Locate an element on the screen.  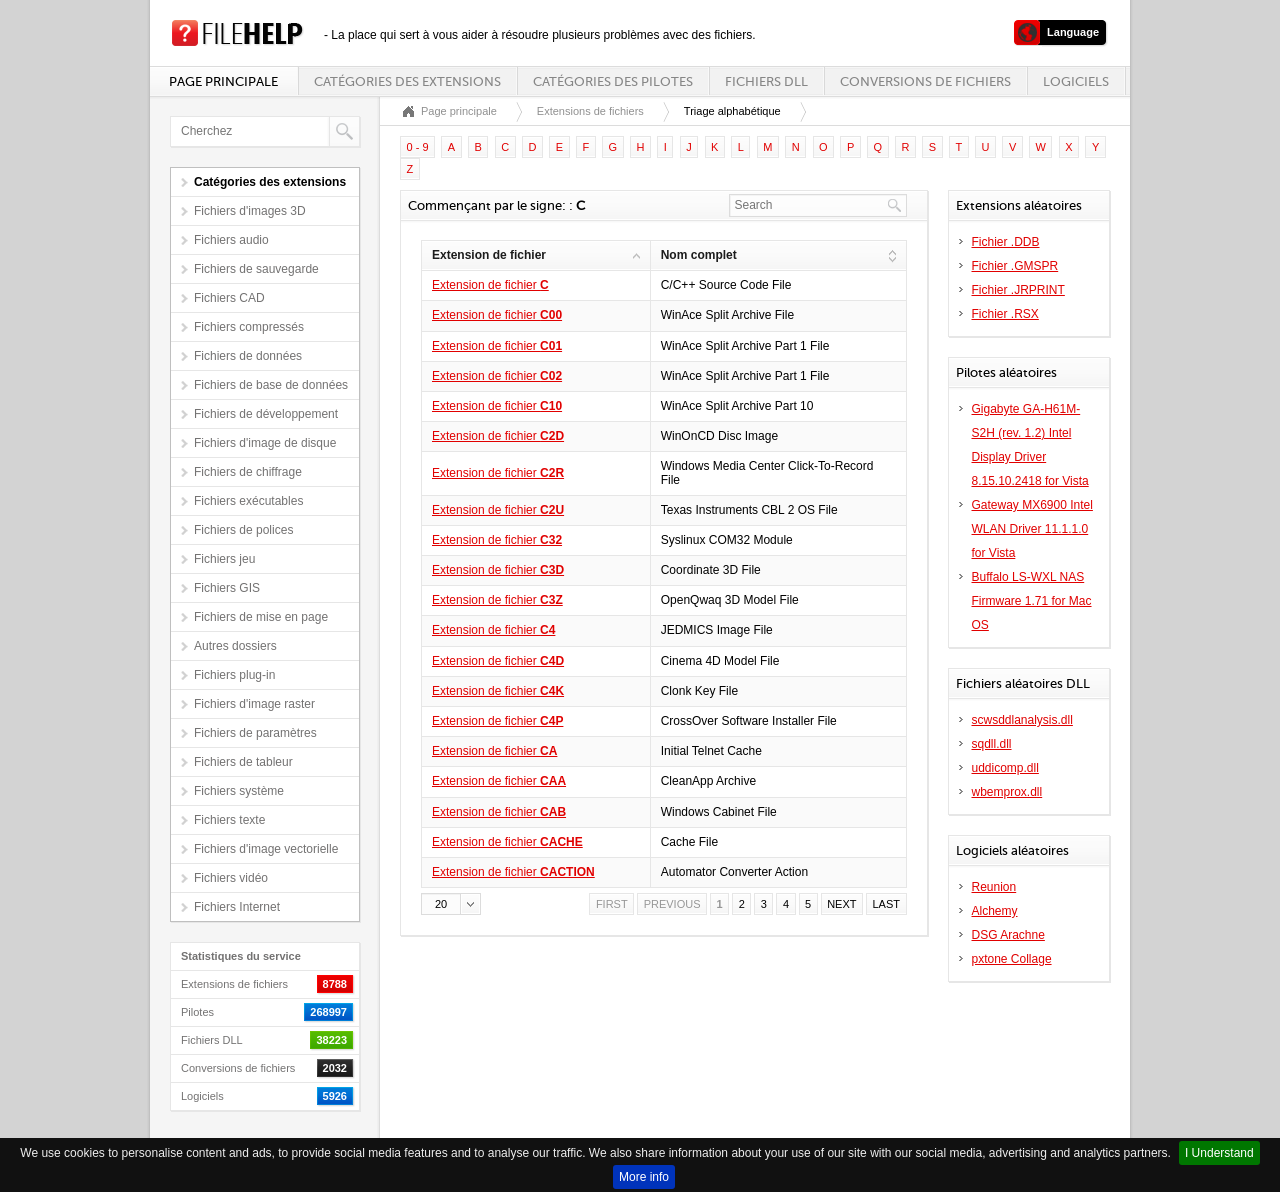
Alchemy is located at coordinates (995, 911).